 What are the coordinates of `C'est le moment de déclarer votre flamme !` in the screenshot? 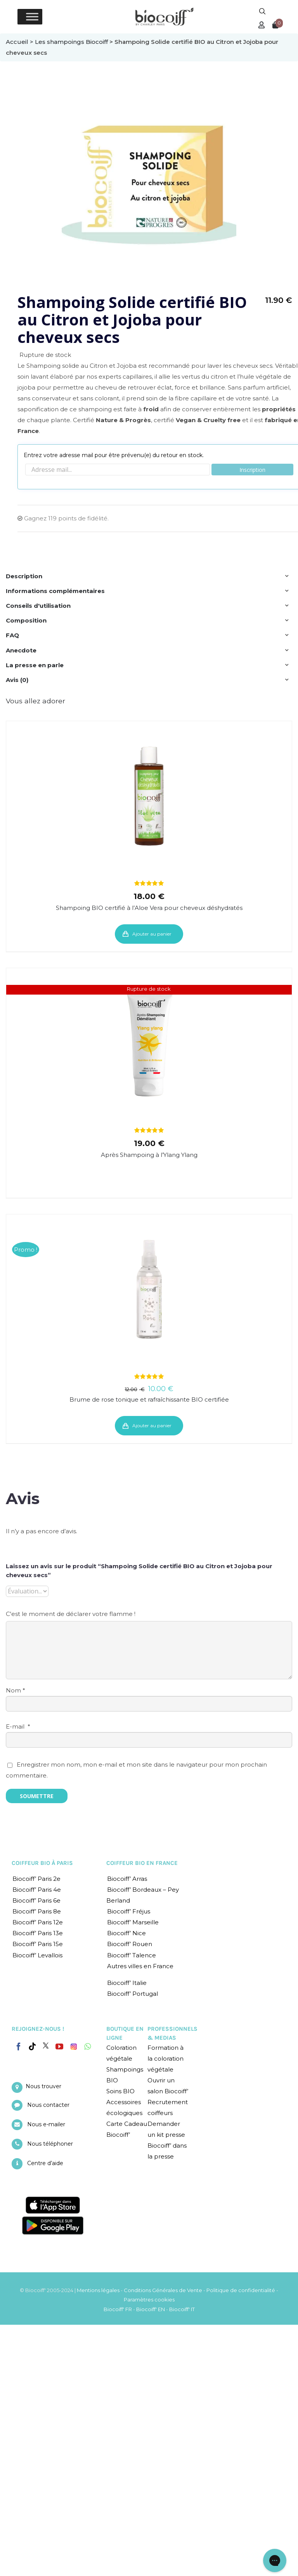 It's located at (70, 1614).